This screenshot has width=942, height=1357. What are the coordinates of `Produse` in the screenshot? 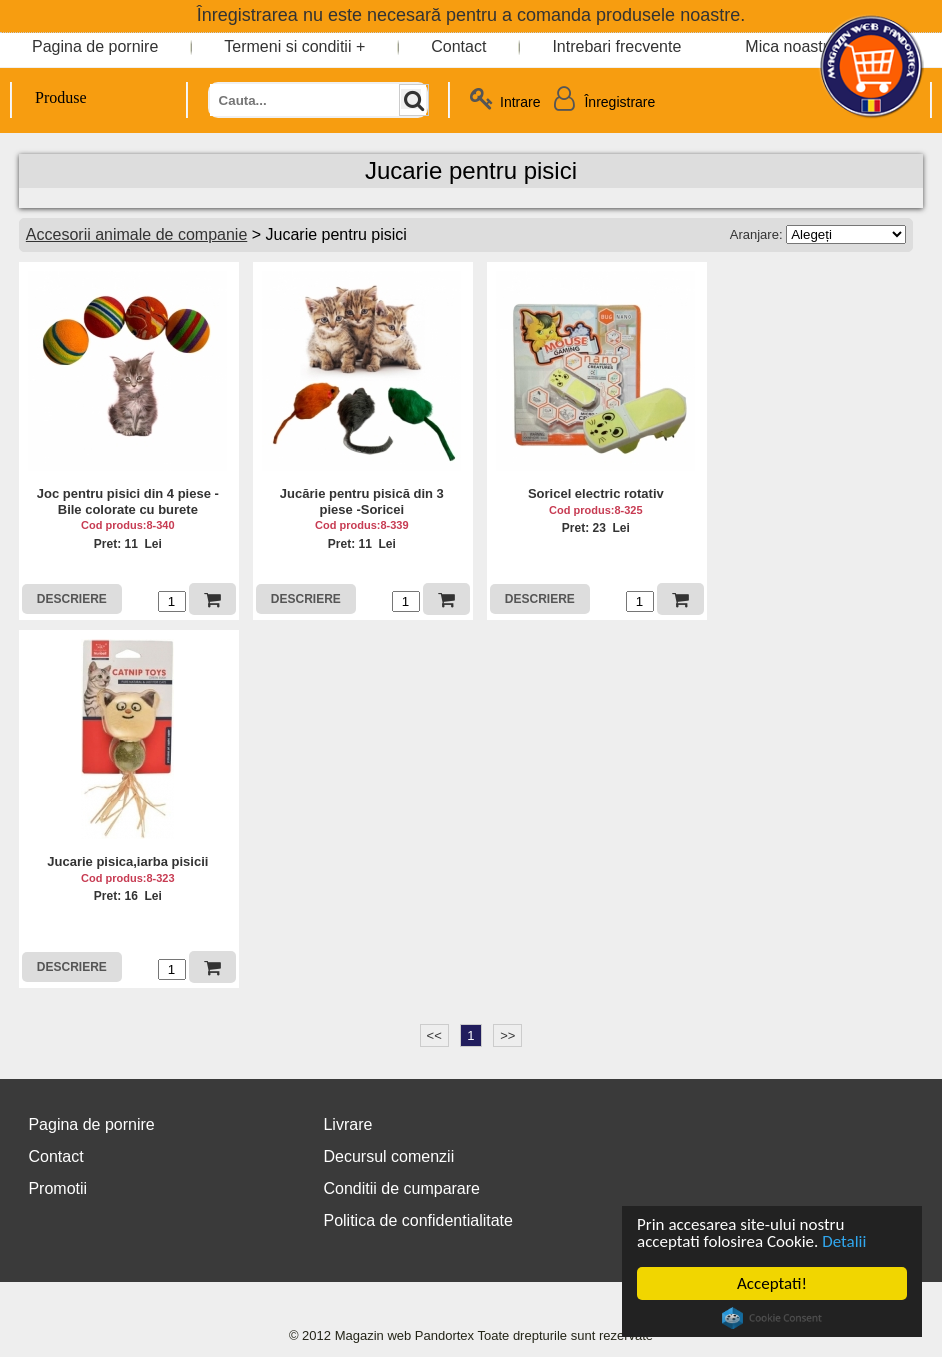 It's located at (49, 97).